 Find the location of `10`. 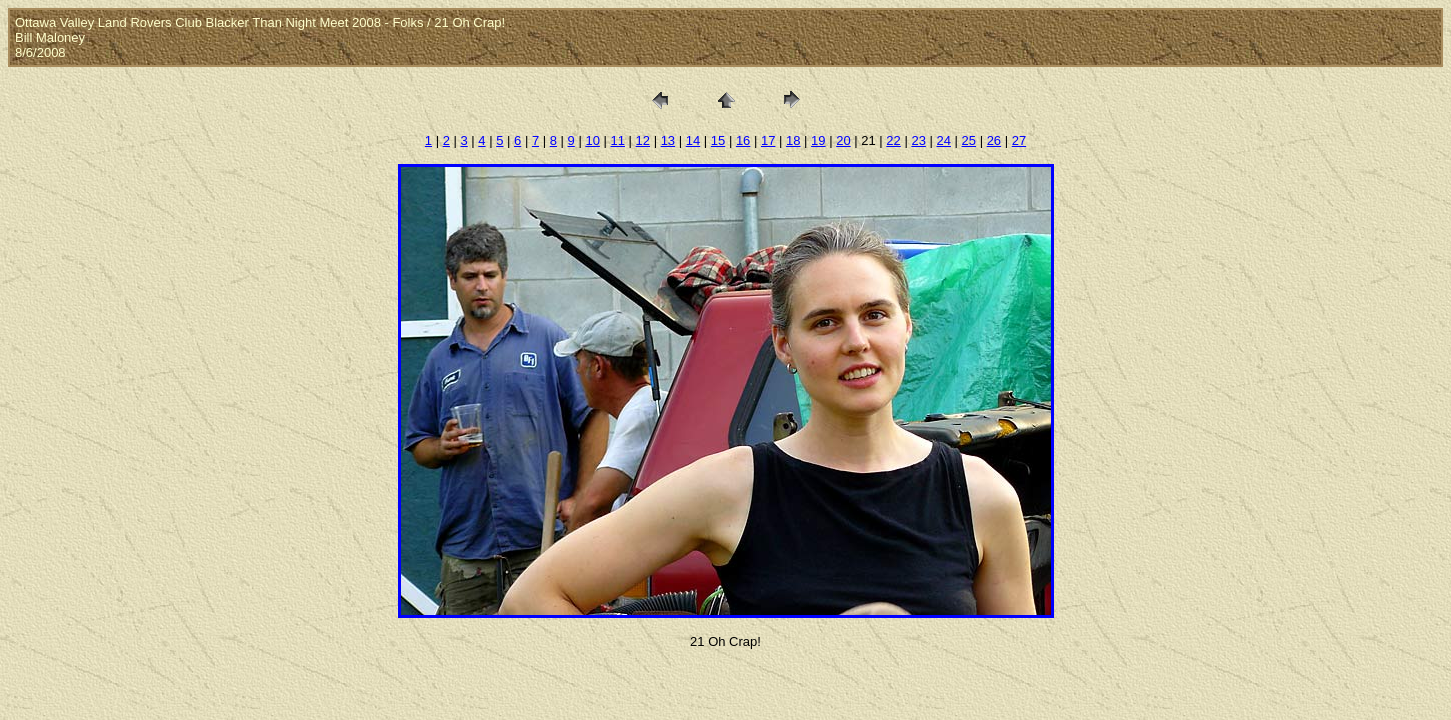

10 is located at coordinates (592, 140).